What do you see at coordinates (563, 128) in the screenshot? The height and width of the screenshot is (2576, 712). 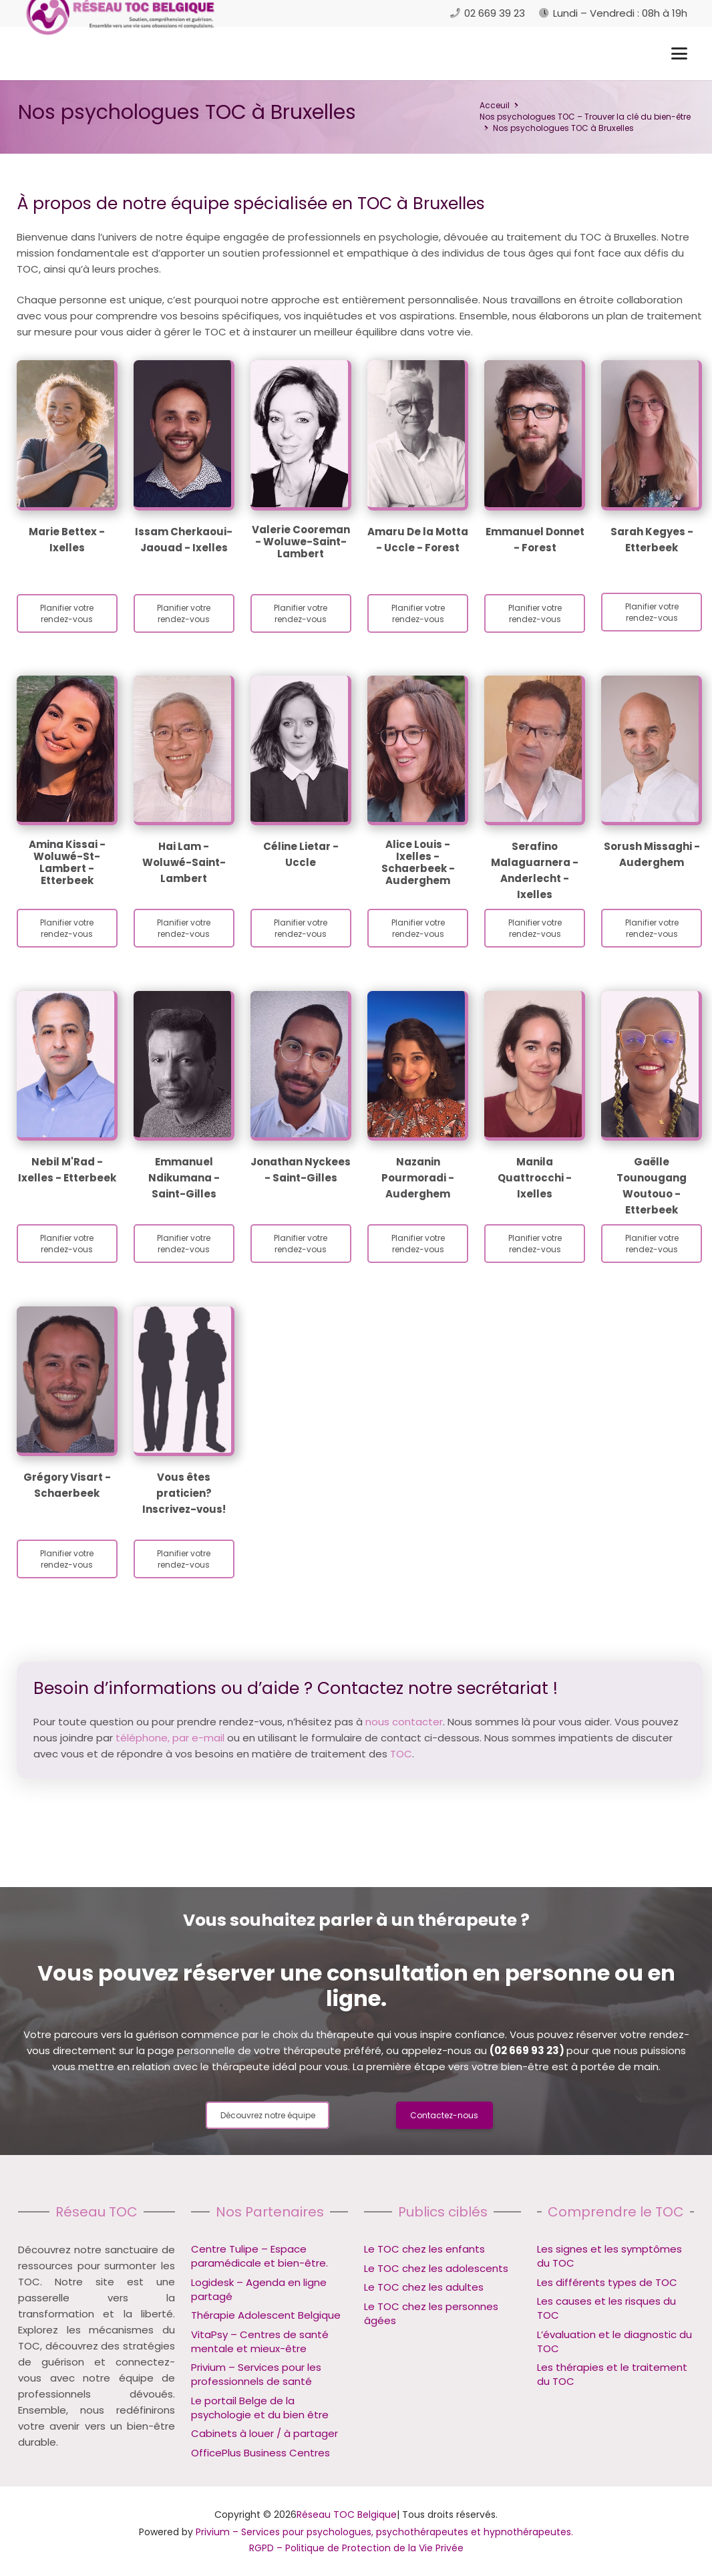 I see `Nos psychologues TOC à Bruxelles` at bounding box center [563, 128].